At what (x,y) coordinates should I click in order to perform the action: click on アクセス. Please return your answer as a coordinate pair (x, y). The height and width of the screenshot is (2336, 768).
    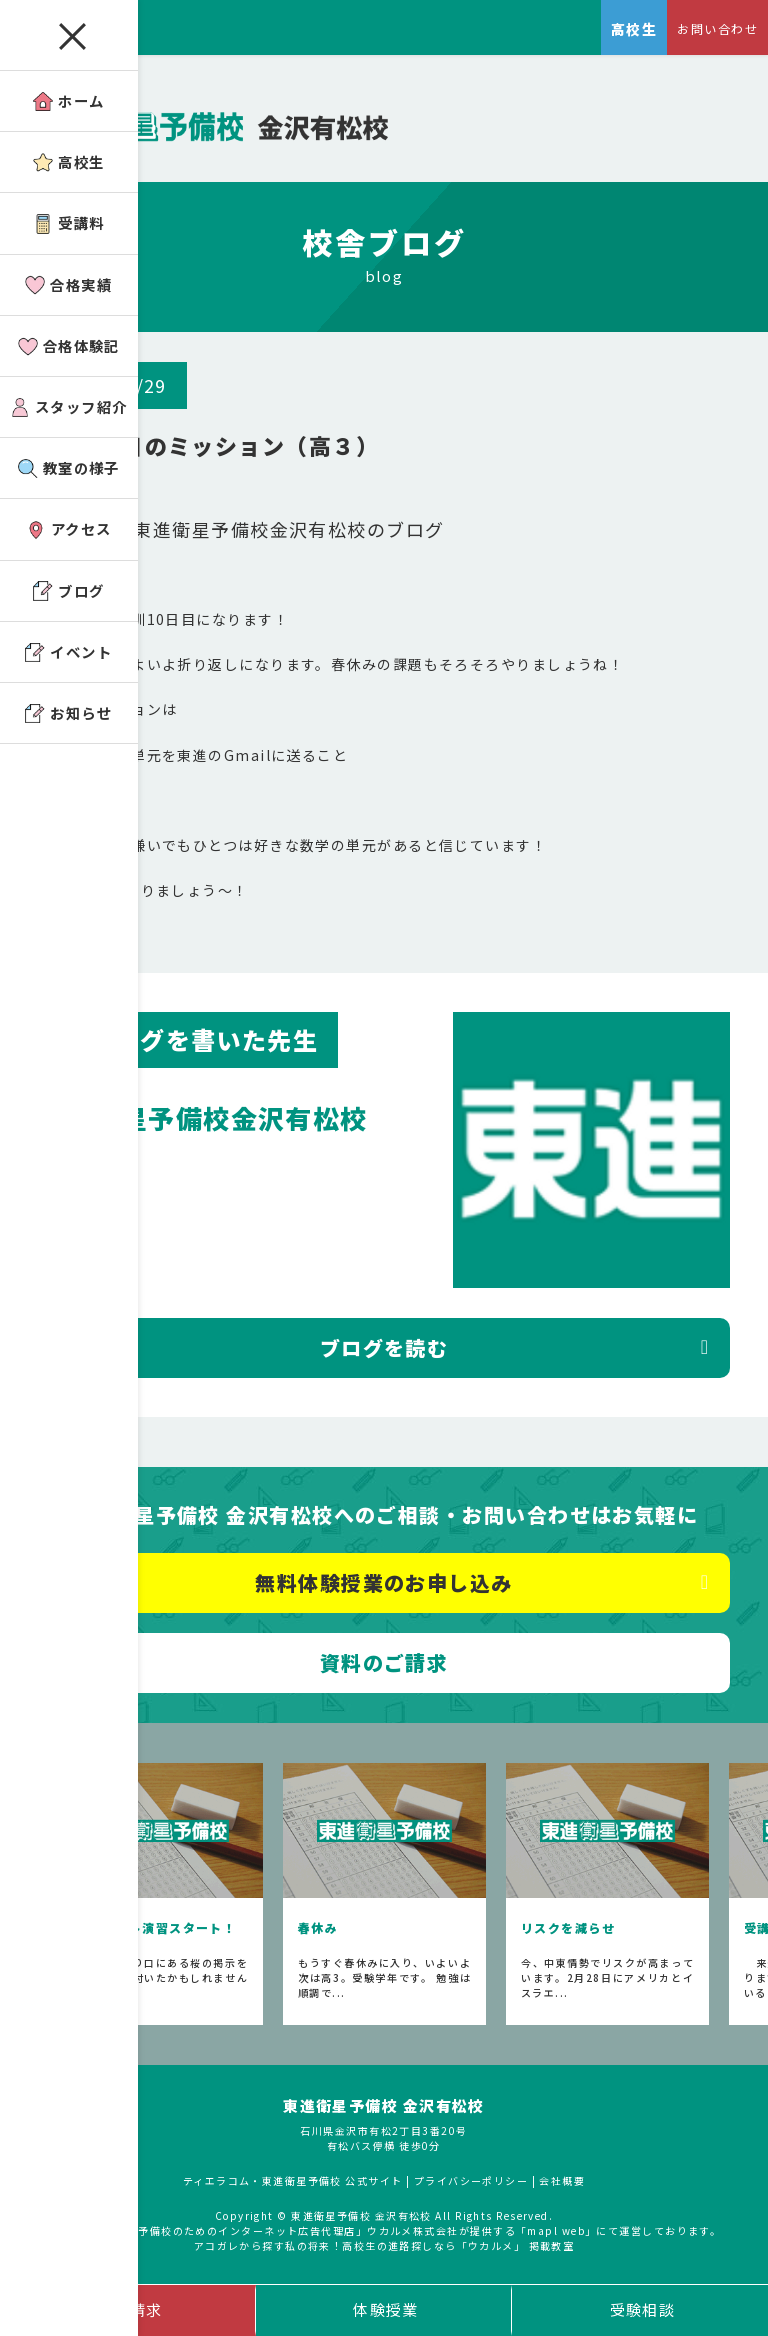
    Looking at the image, I should click on (72, 535).